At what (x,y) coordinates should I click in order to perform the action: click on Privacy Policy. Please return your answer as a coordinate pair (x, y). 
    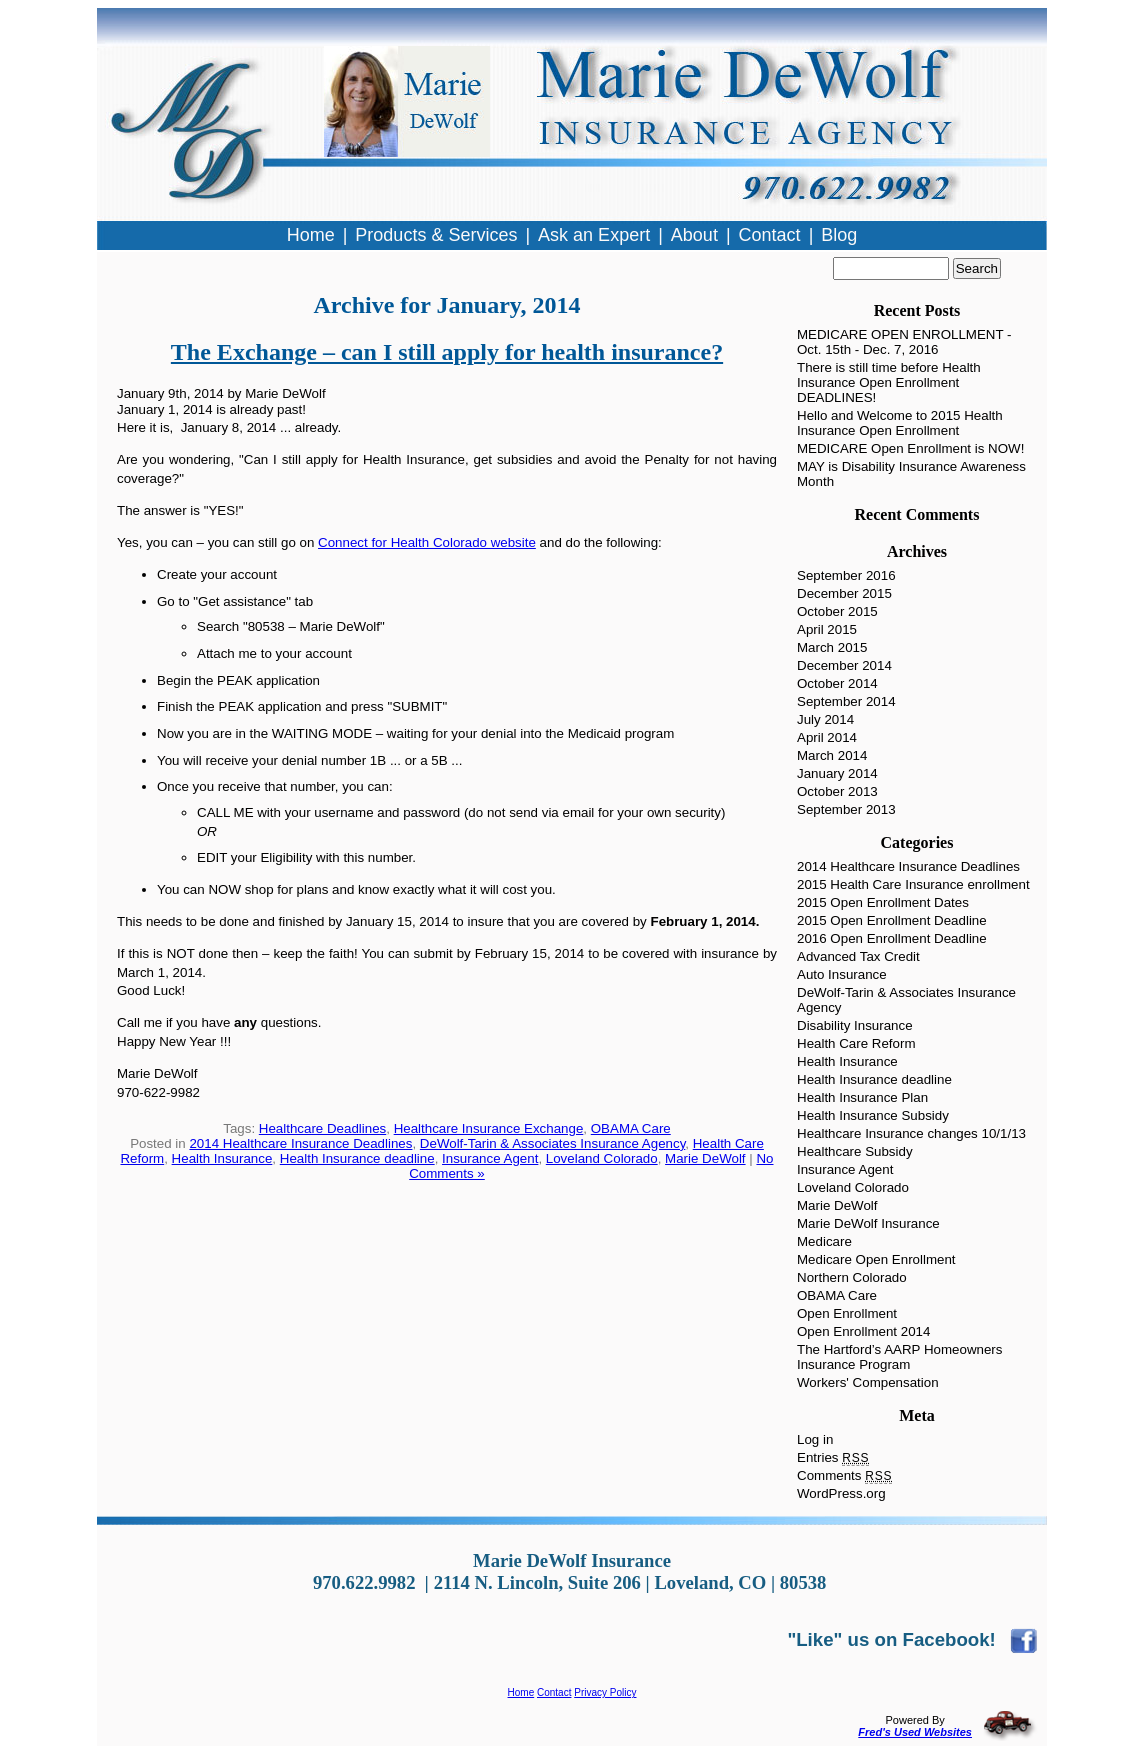
    Looking at the image, I should click on (605, 1692).